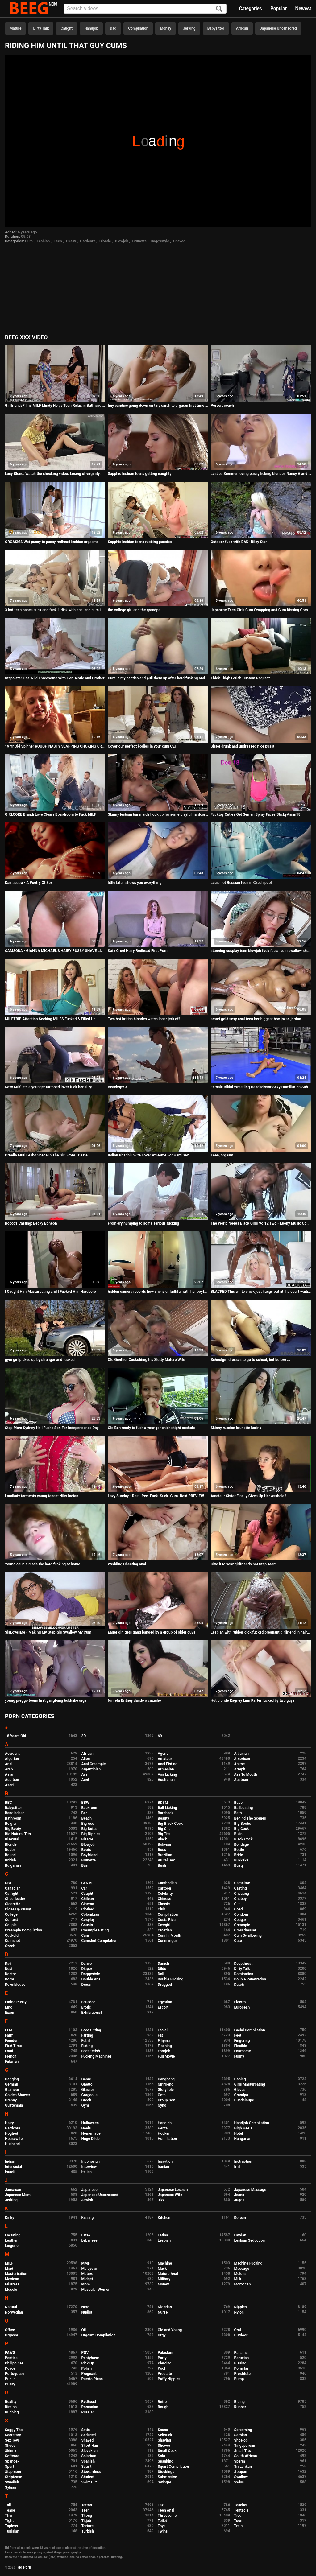 The image size is (316, 2576). What do you see at coordinates (144, 1019) in the screenshot?
I see `Two hot british blondes watch loser jerk off` at bounding box center [144, 1019].